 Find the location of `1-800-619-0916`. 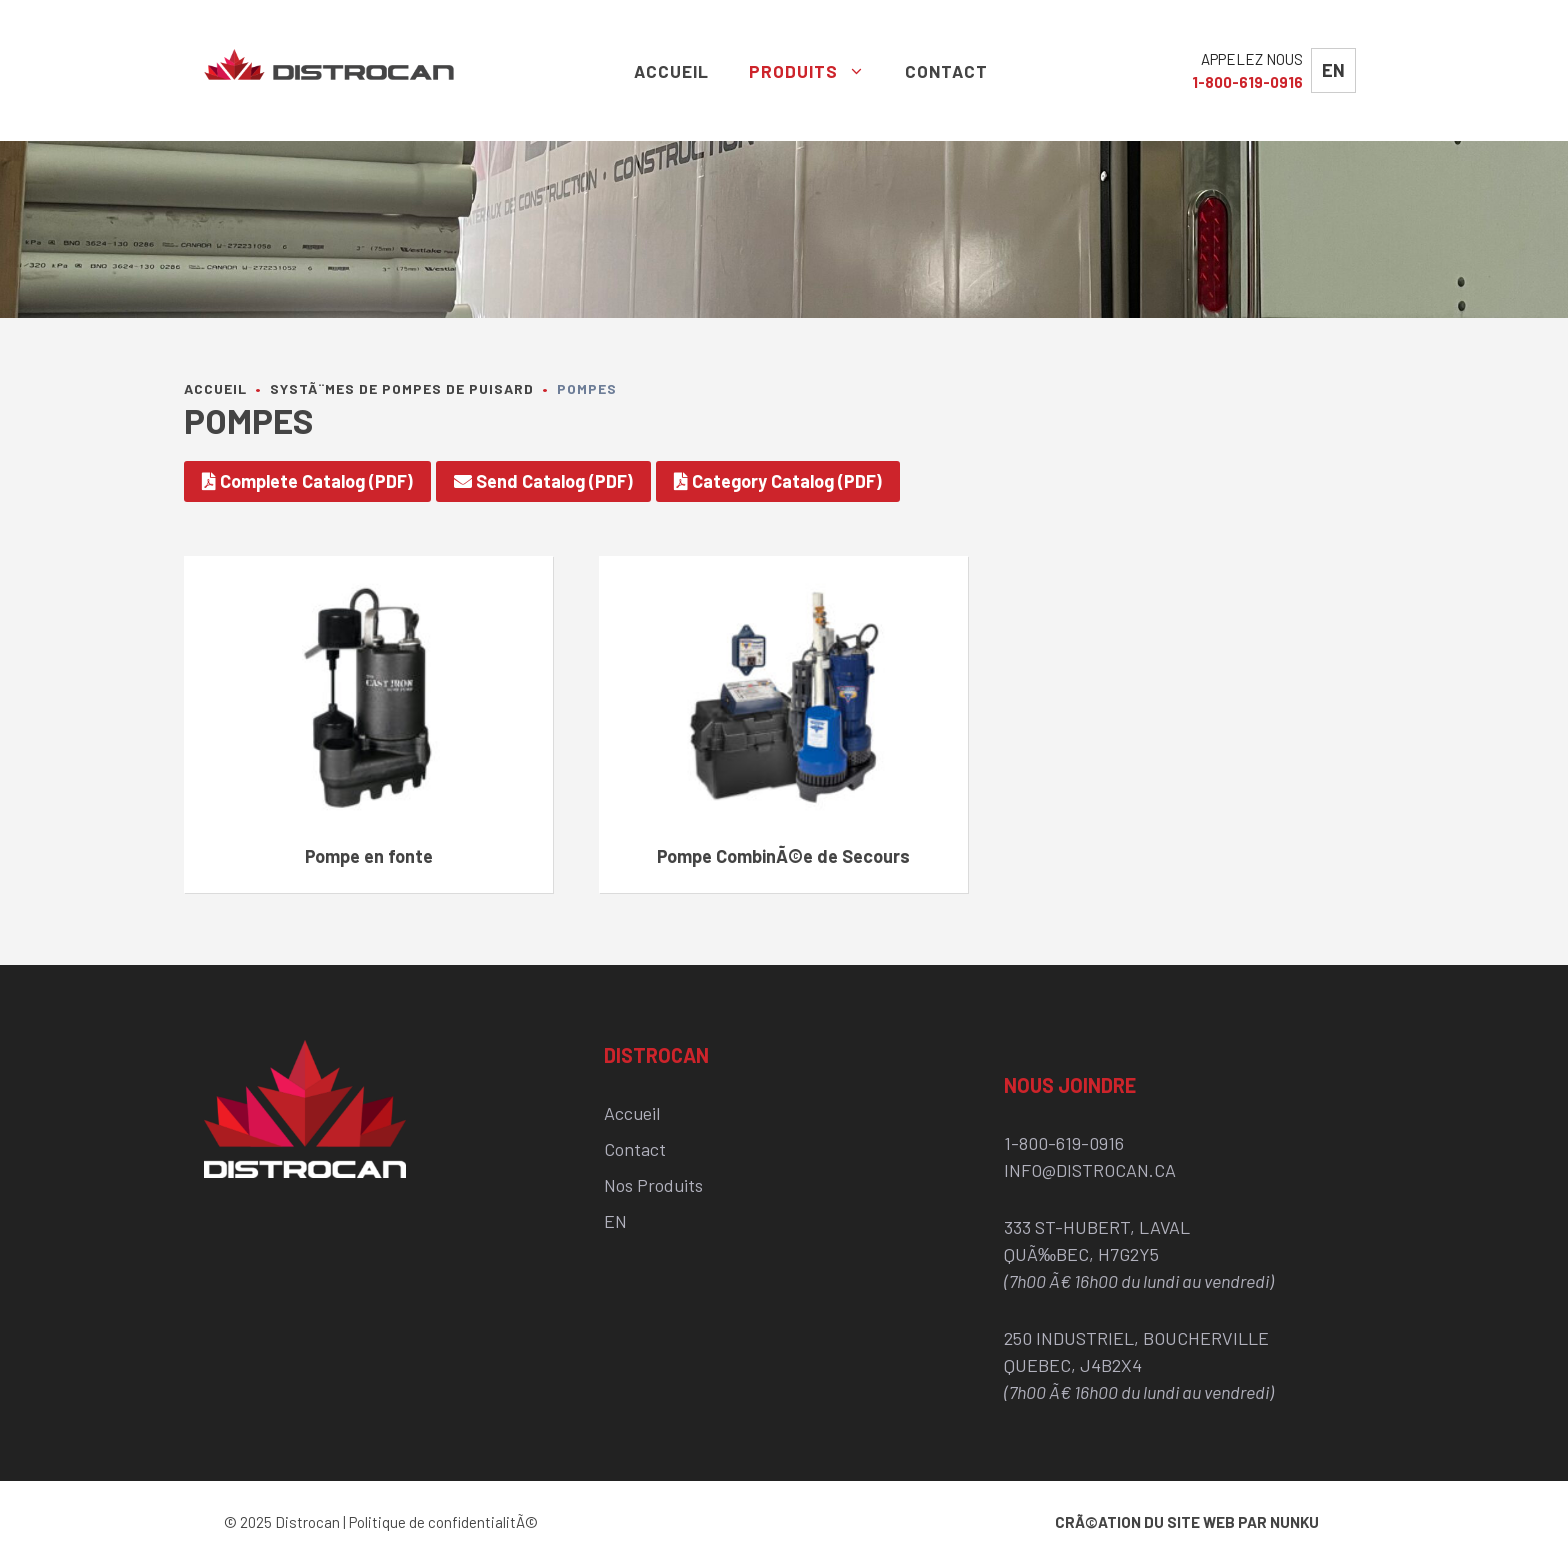

1-800-619-0916 is located at coordinates (1247, 82).